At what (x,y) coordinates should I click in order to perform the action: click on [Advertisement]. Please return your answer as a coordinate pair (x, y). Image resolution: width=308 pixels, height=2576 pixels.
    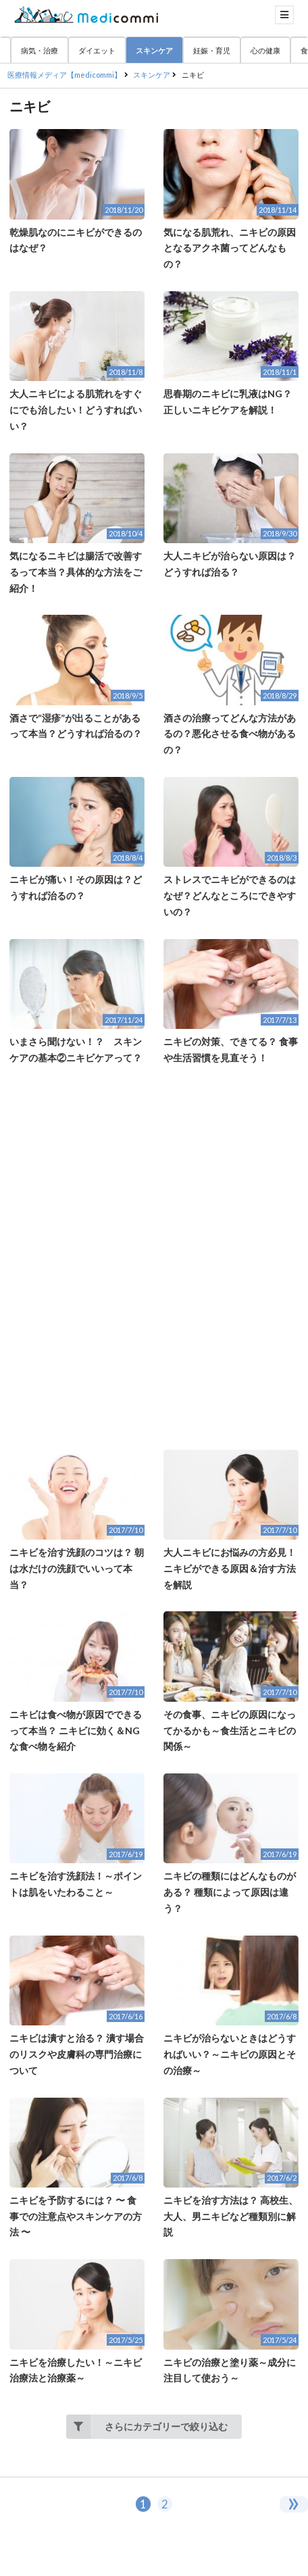
    Looking at the image, I should click on (154, 1258).